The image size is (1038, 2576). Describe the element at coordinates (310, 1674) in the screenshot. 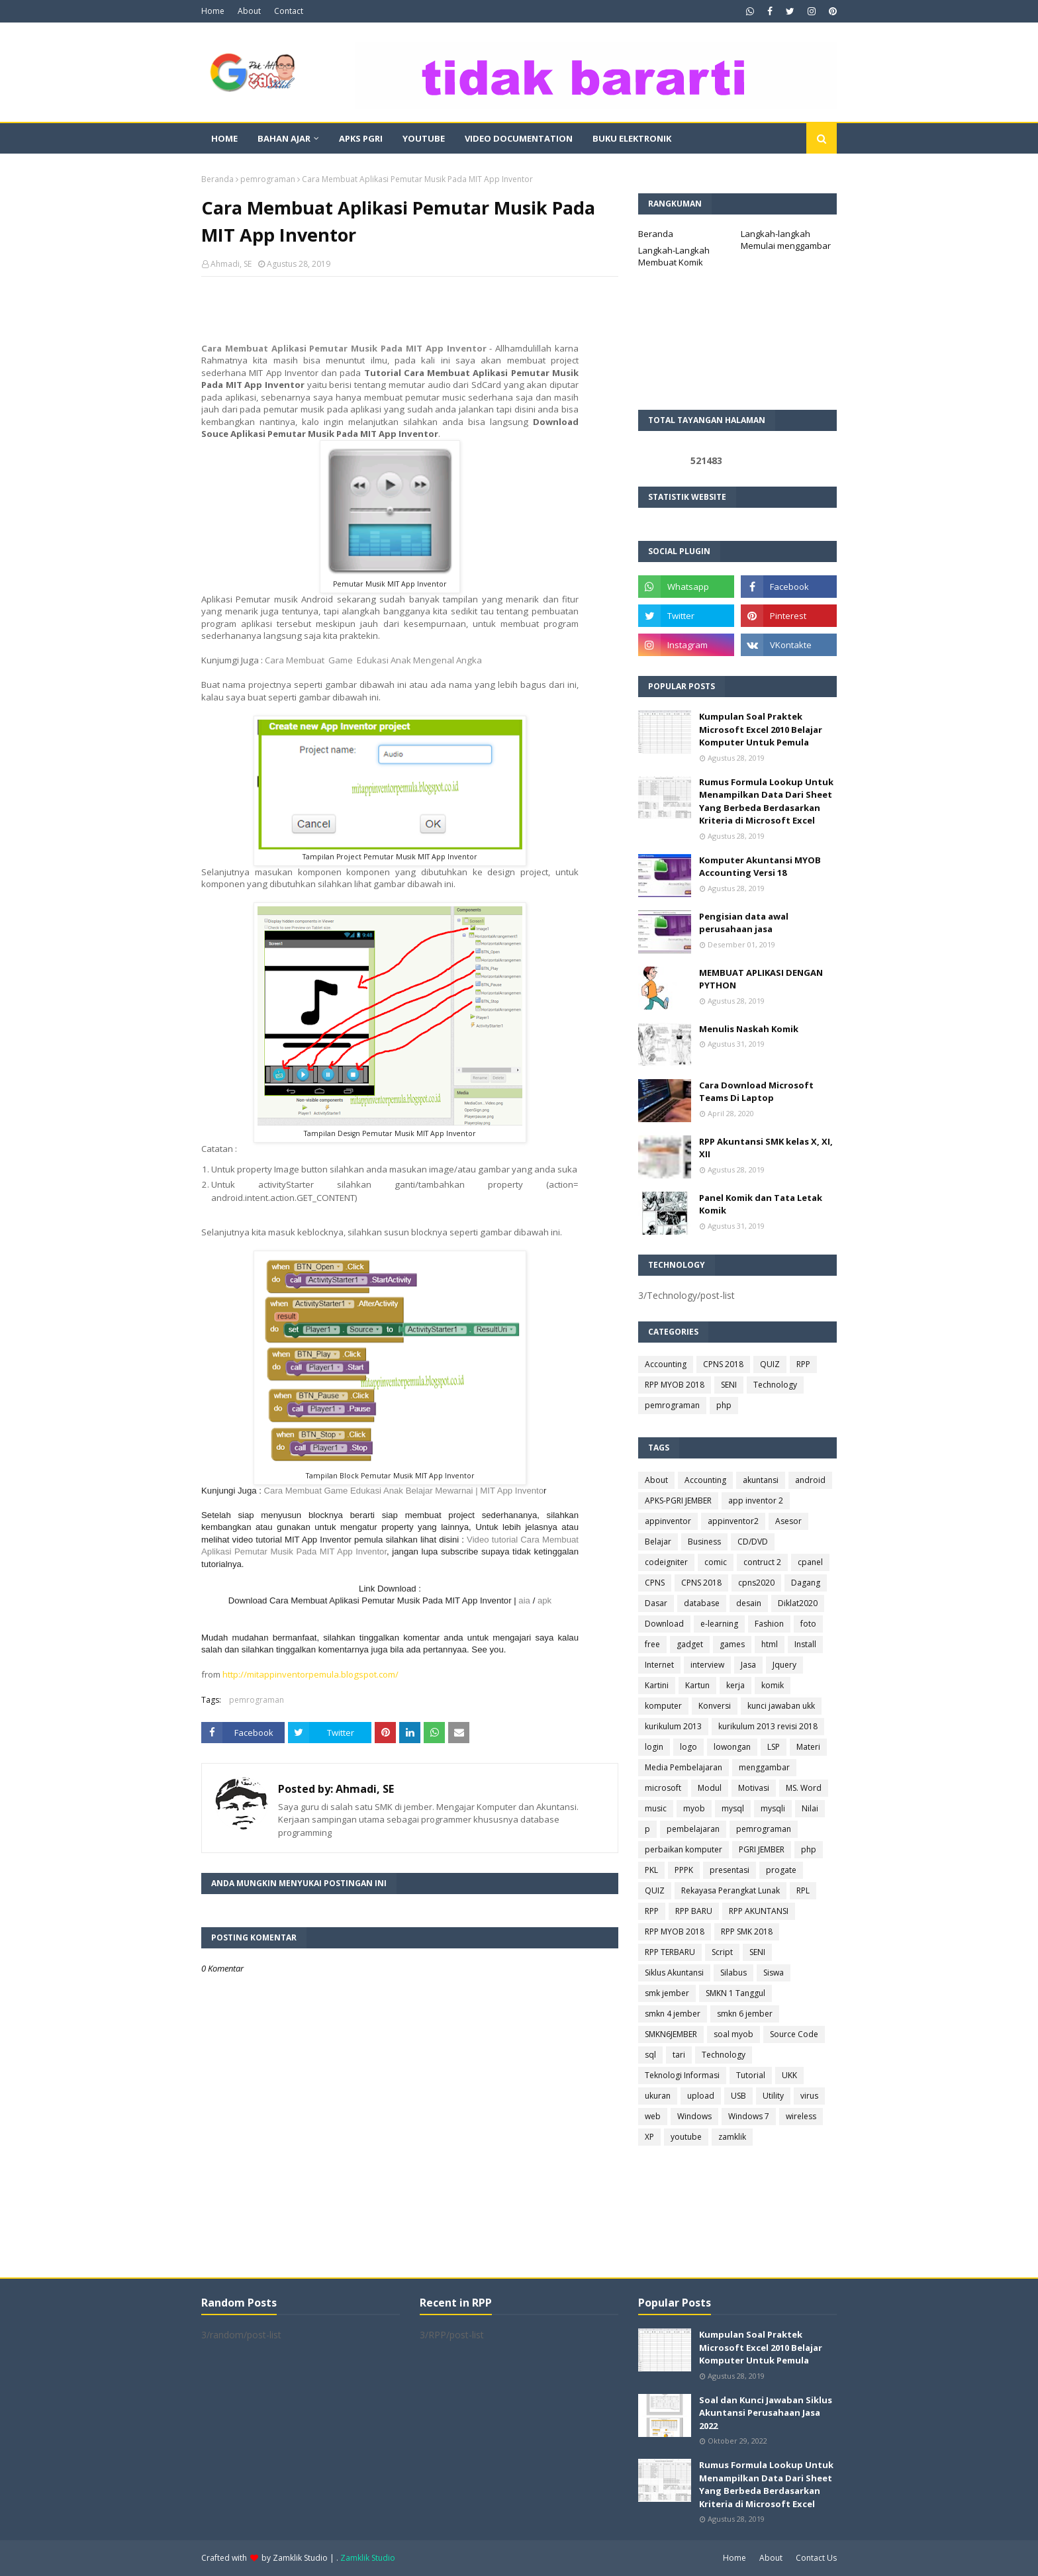

I see `http://mitappinventorpemula.blogspot.com/` at that location.